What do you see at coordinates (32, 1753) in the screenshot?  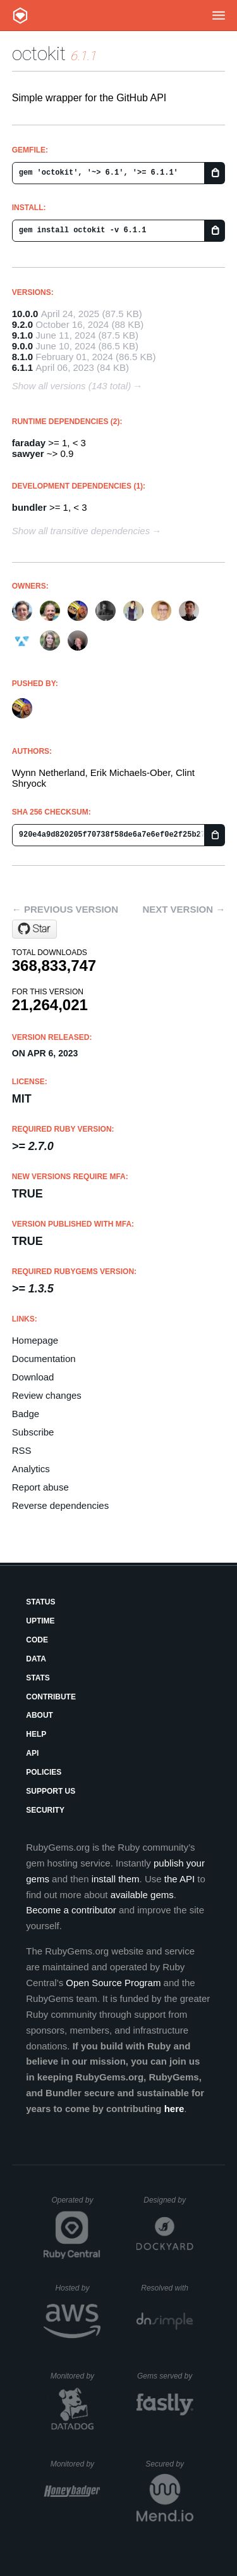 I see `API` at bounding box center [32, 1753].